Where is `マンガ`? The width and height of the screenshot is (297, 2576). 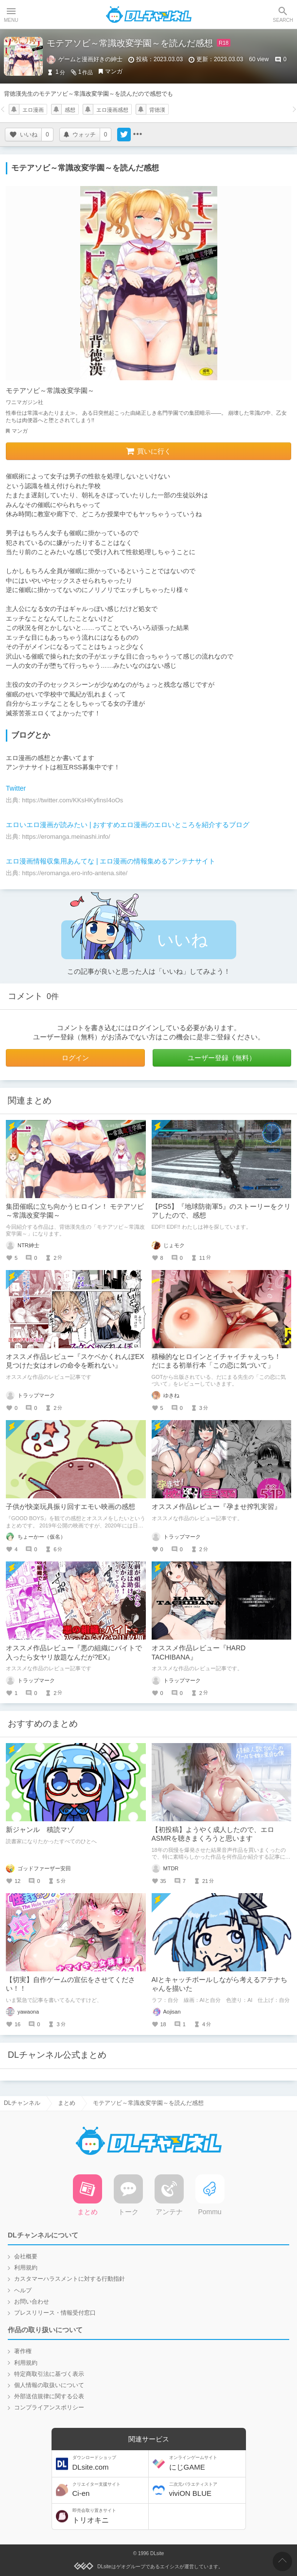
マンガ is located at coordinates (113, 71).